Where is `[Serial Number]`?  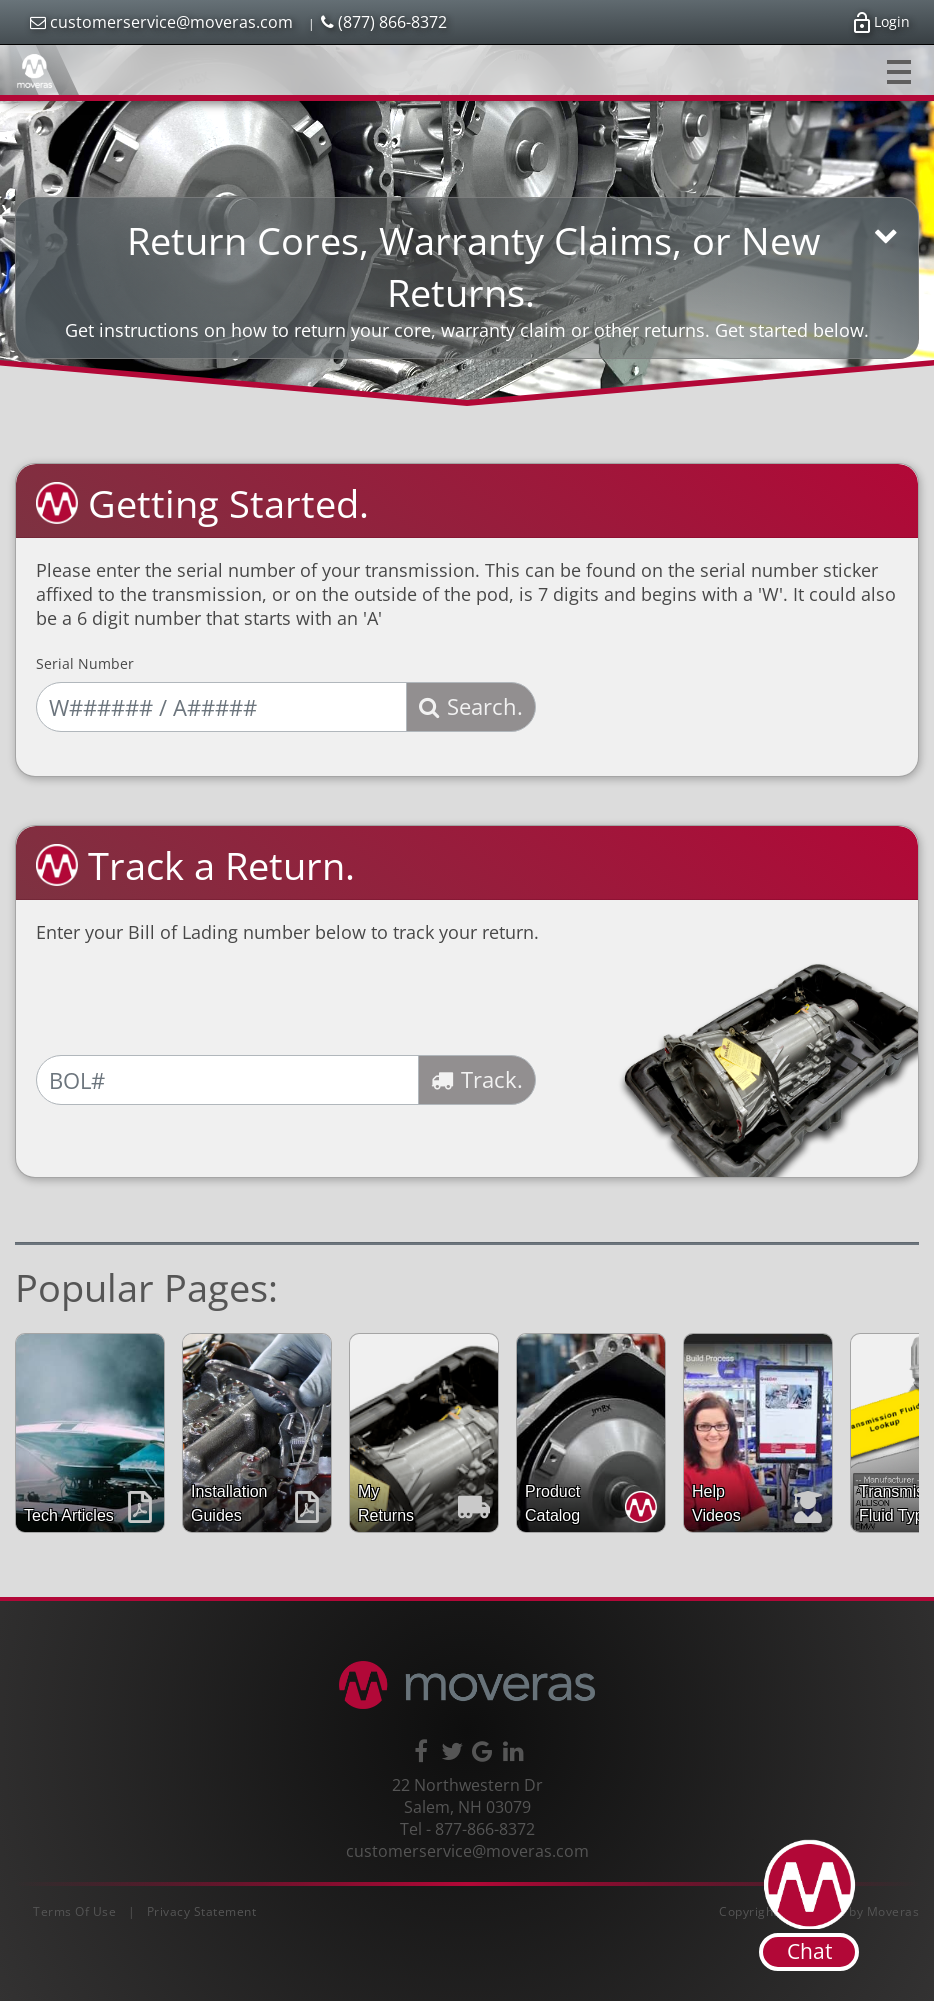
[Serial Number] is located at coordinates (221, 707).